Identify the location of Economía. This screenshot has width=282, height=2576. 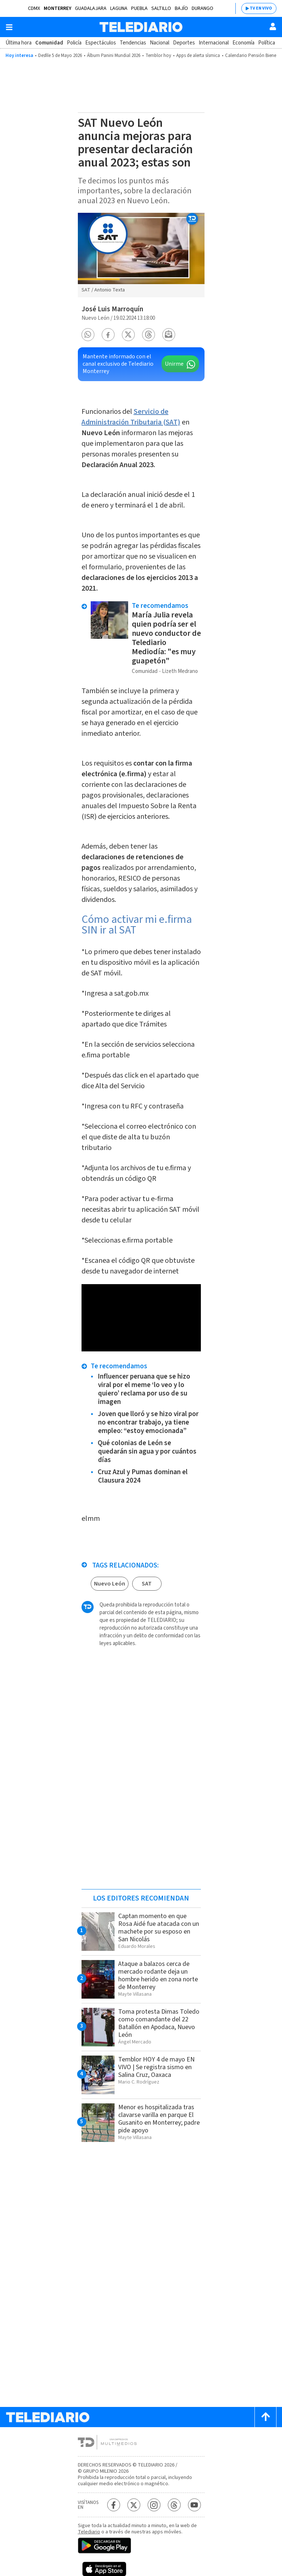
(243, 43).